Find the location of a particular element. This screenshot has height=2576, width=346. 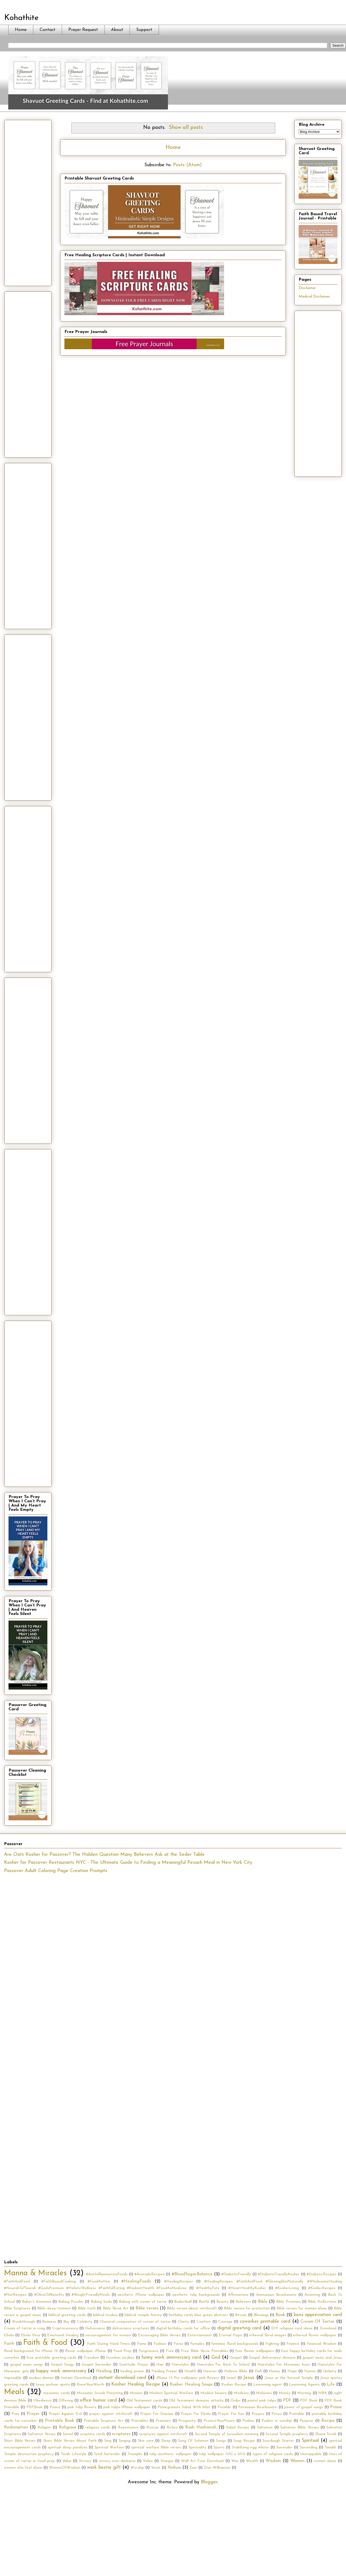

Temple destruction prophecy is located at coordinates (28, 2454).